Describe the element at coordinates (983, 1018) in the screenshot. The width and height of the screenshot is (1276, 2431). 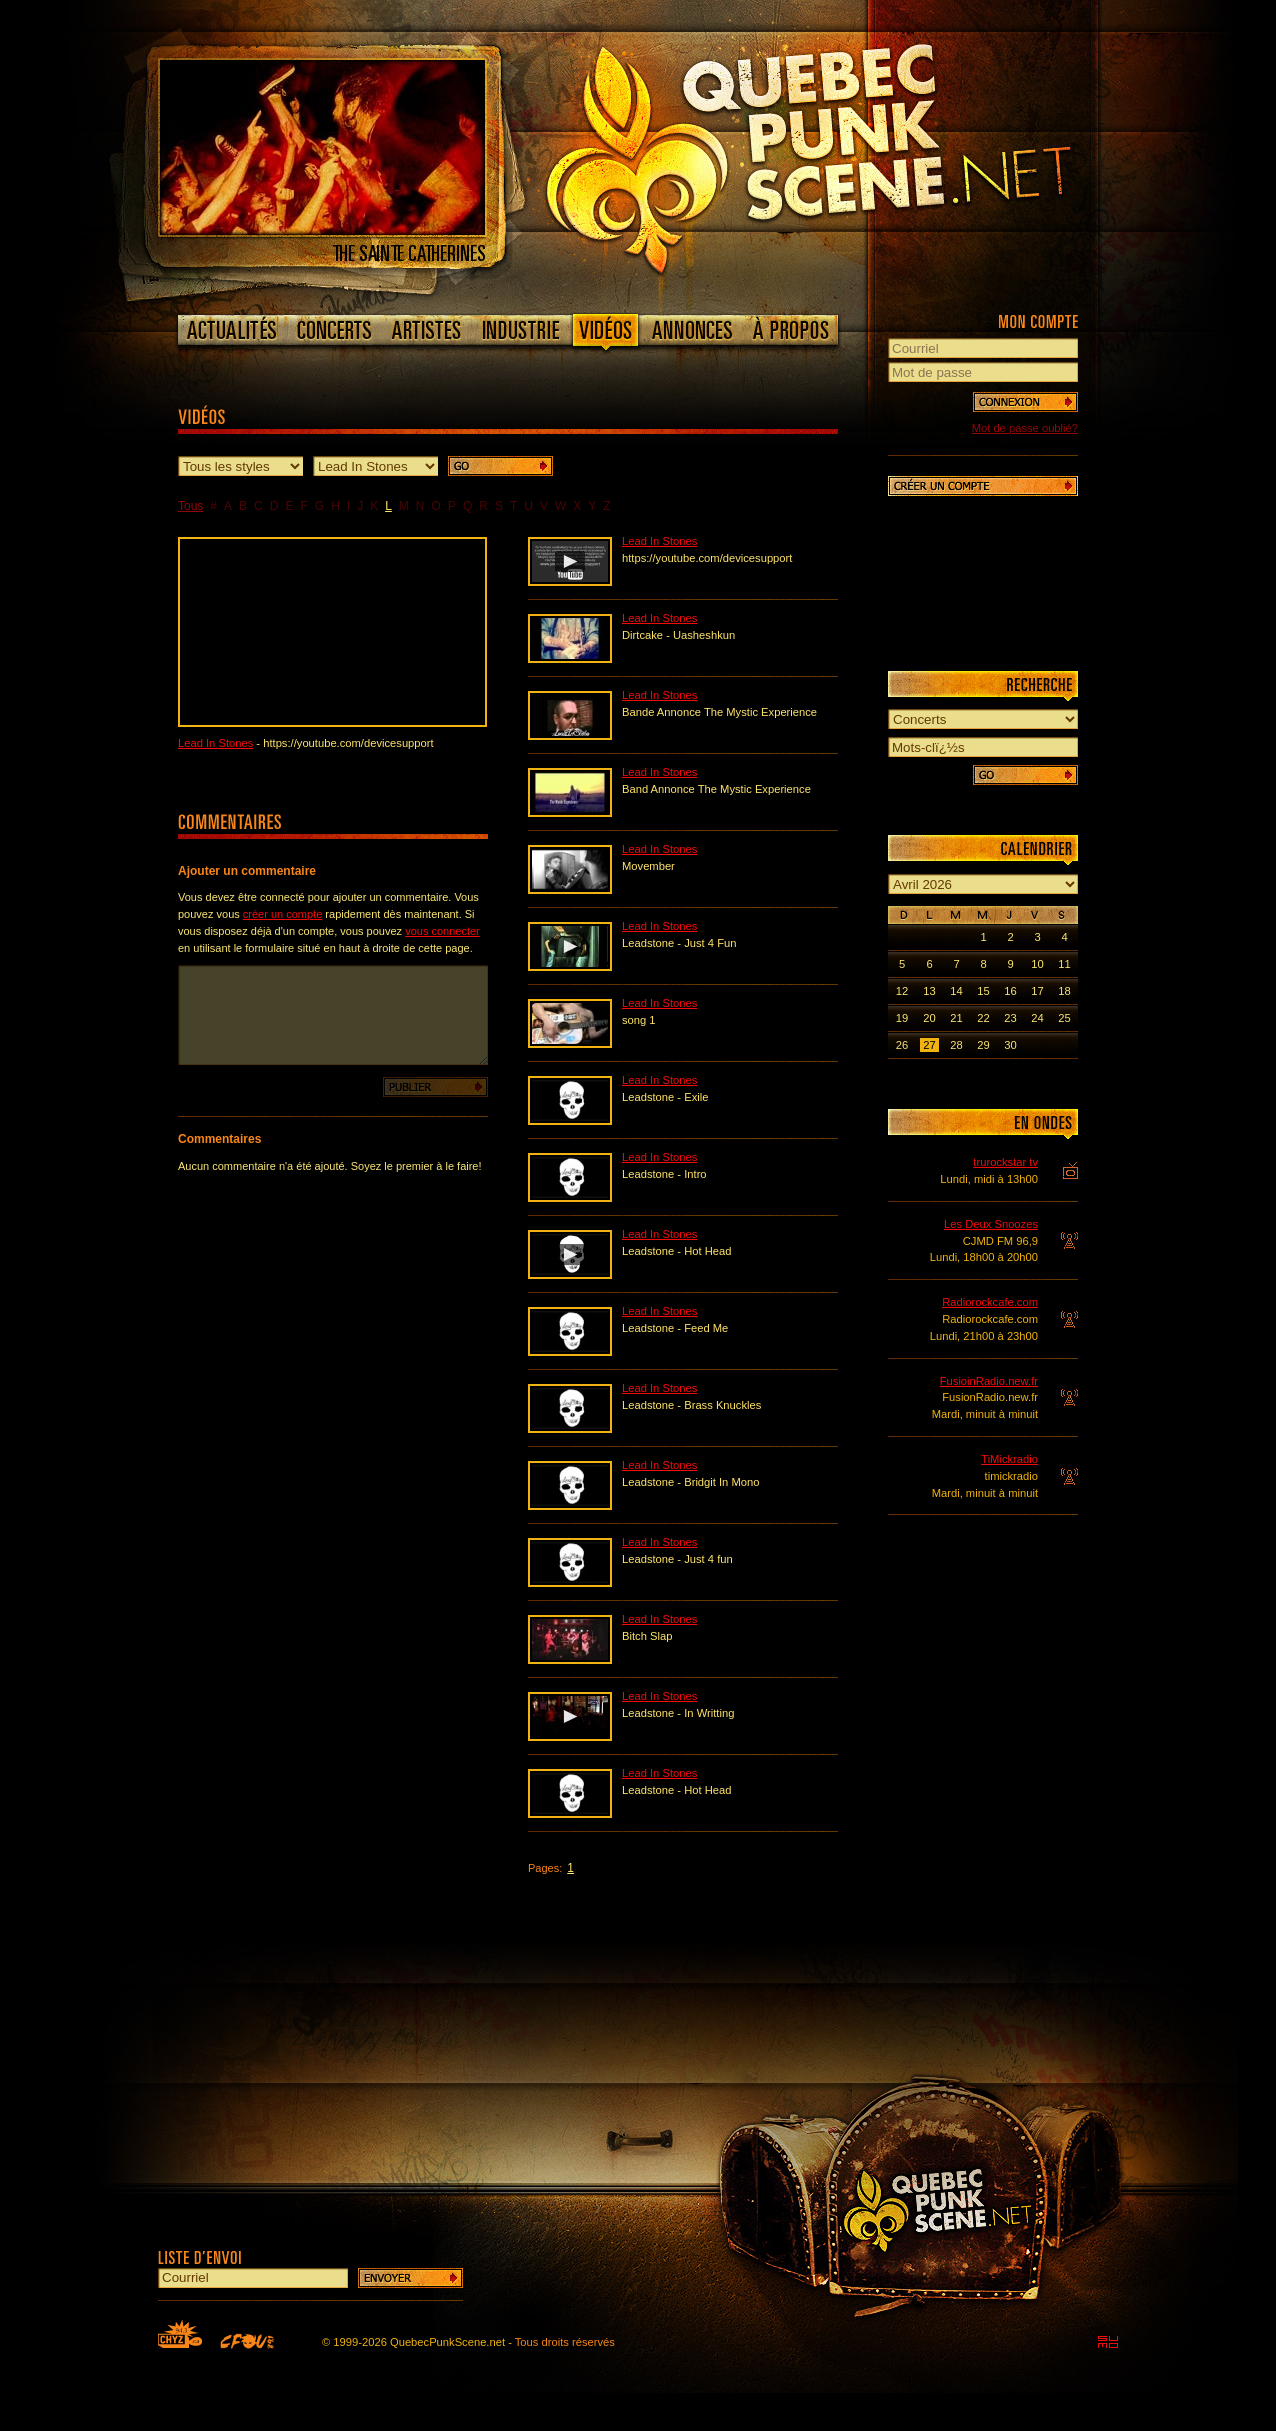
I see `22` at that location.